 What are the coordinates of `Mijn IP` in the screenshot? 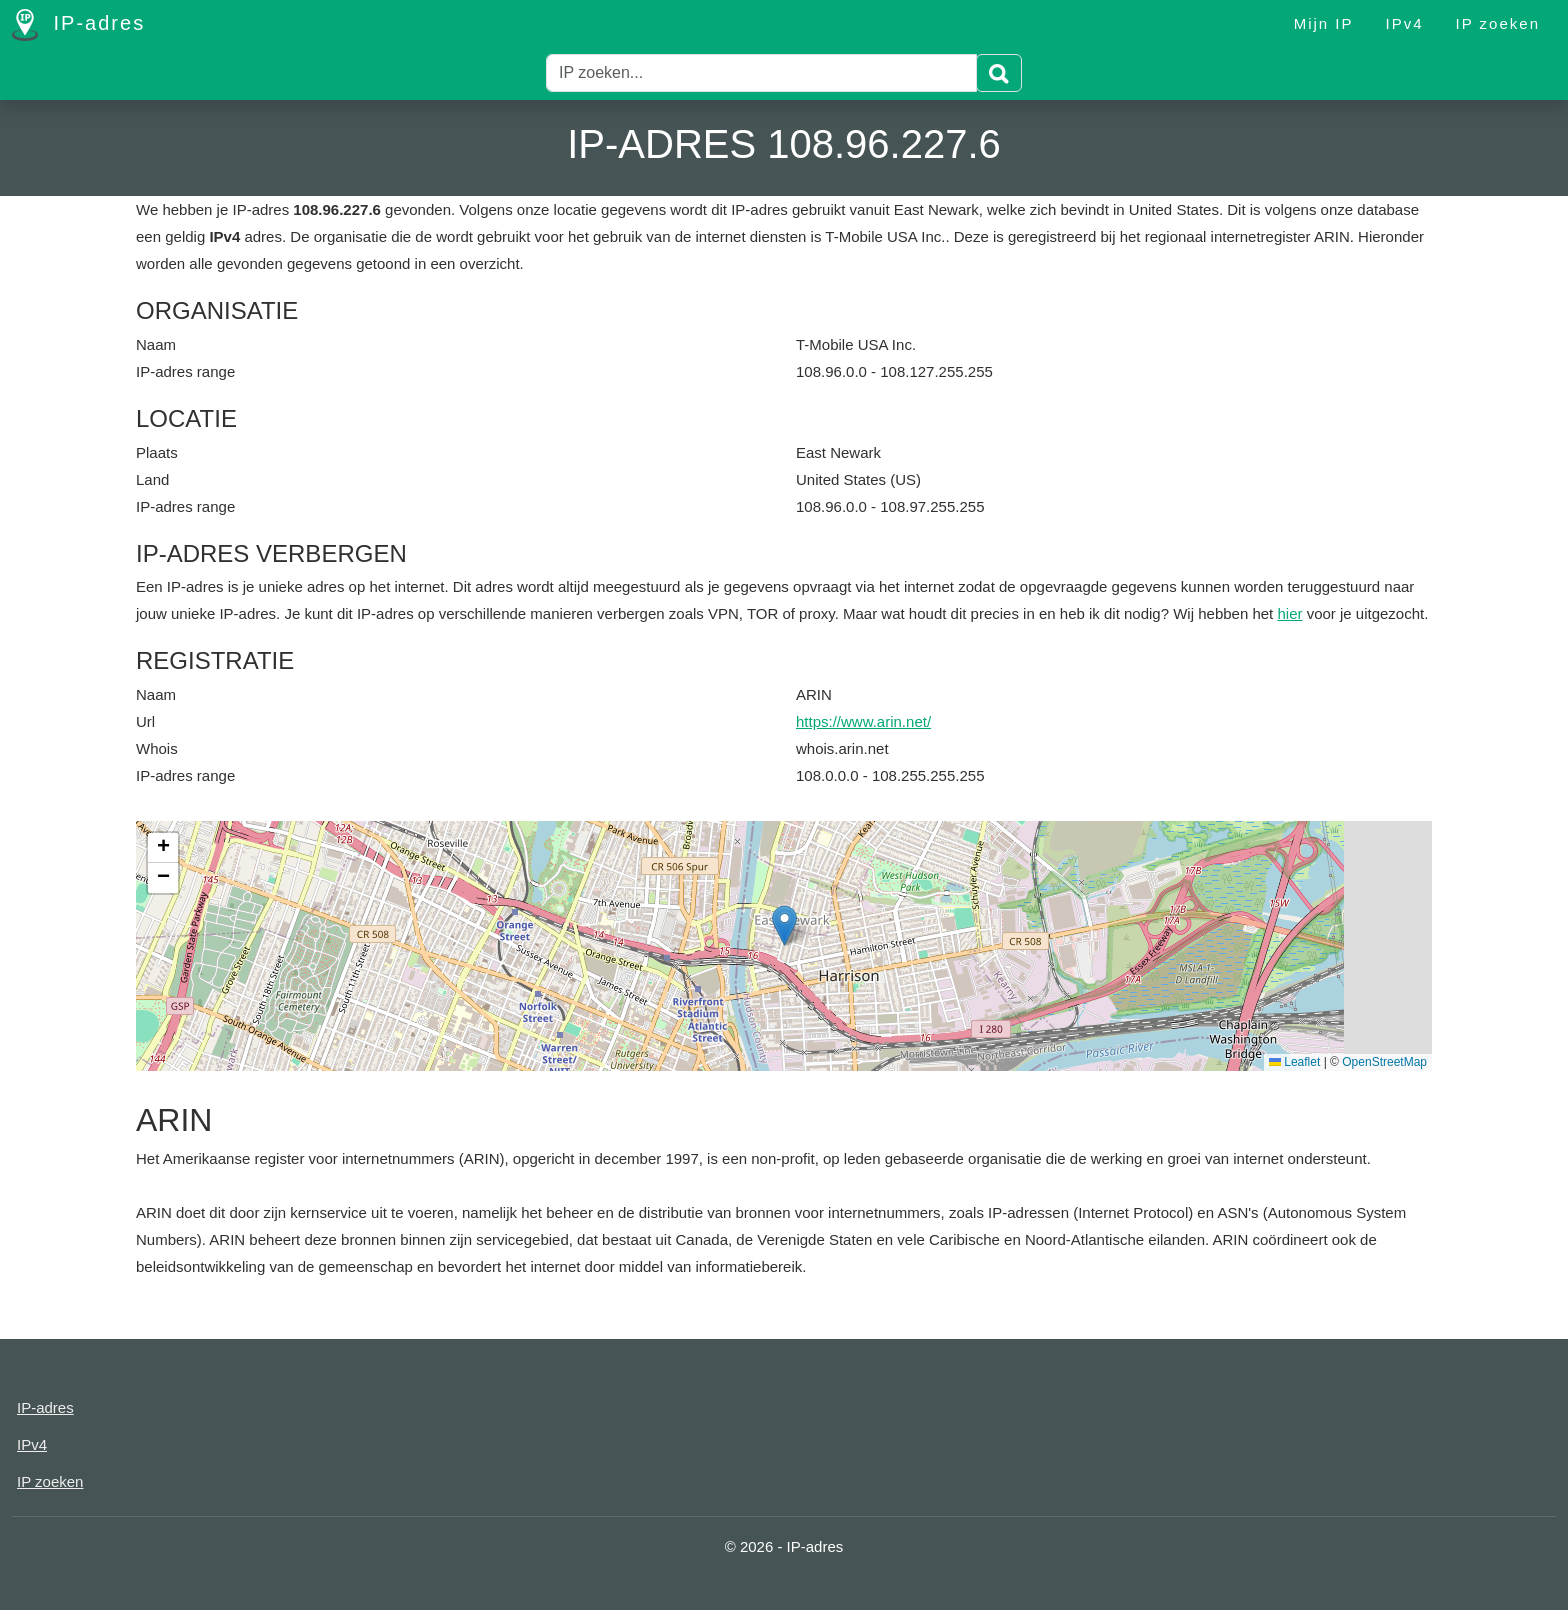 It's located at (1324, 23).